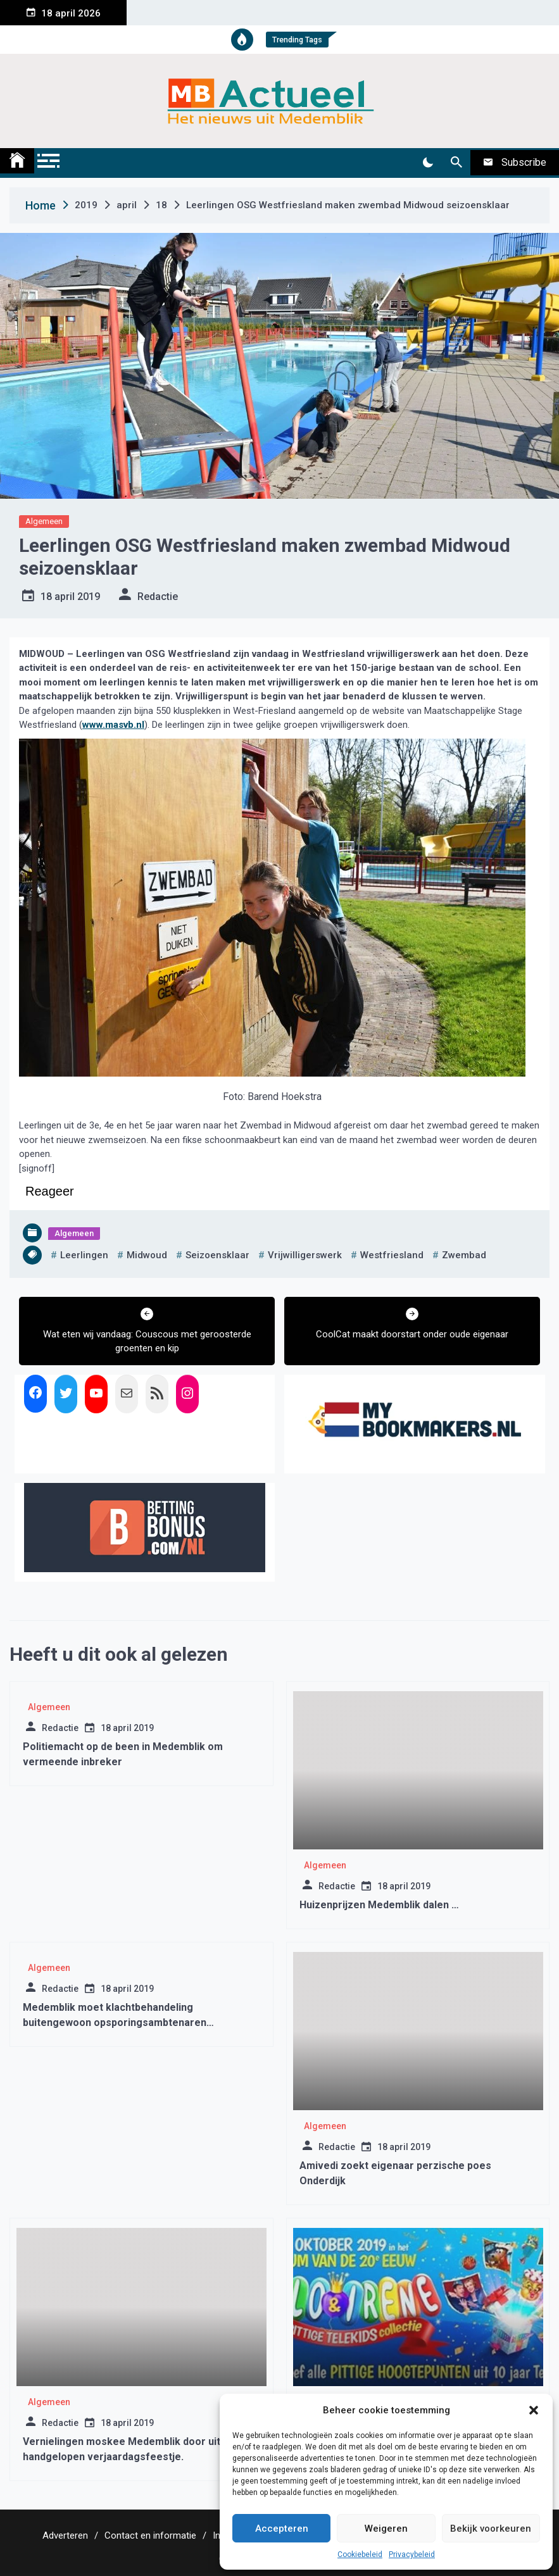 The image size is (559, 2576). What do you see at coordinates (392, 1255) in the screenshot?
I see `westfriesland` at bounding box center [392, 1255].